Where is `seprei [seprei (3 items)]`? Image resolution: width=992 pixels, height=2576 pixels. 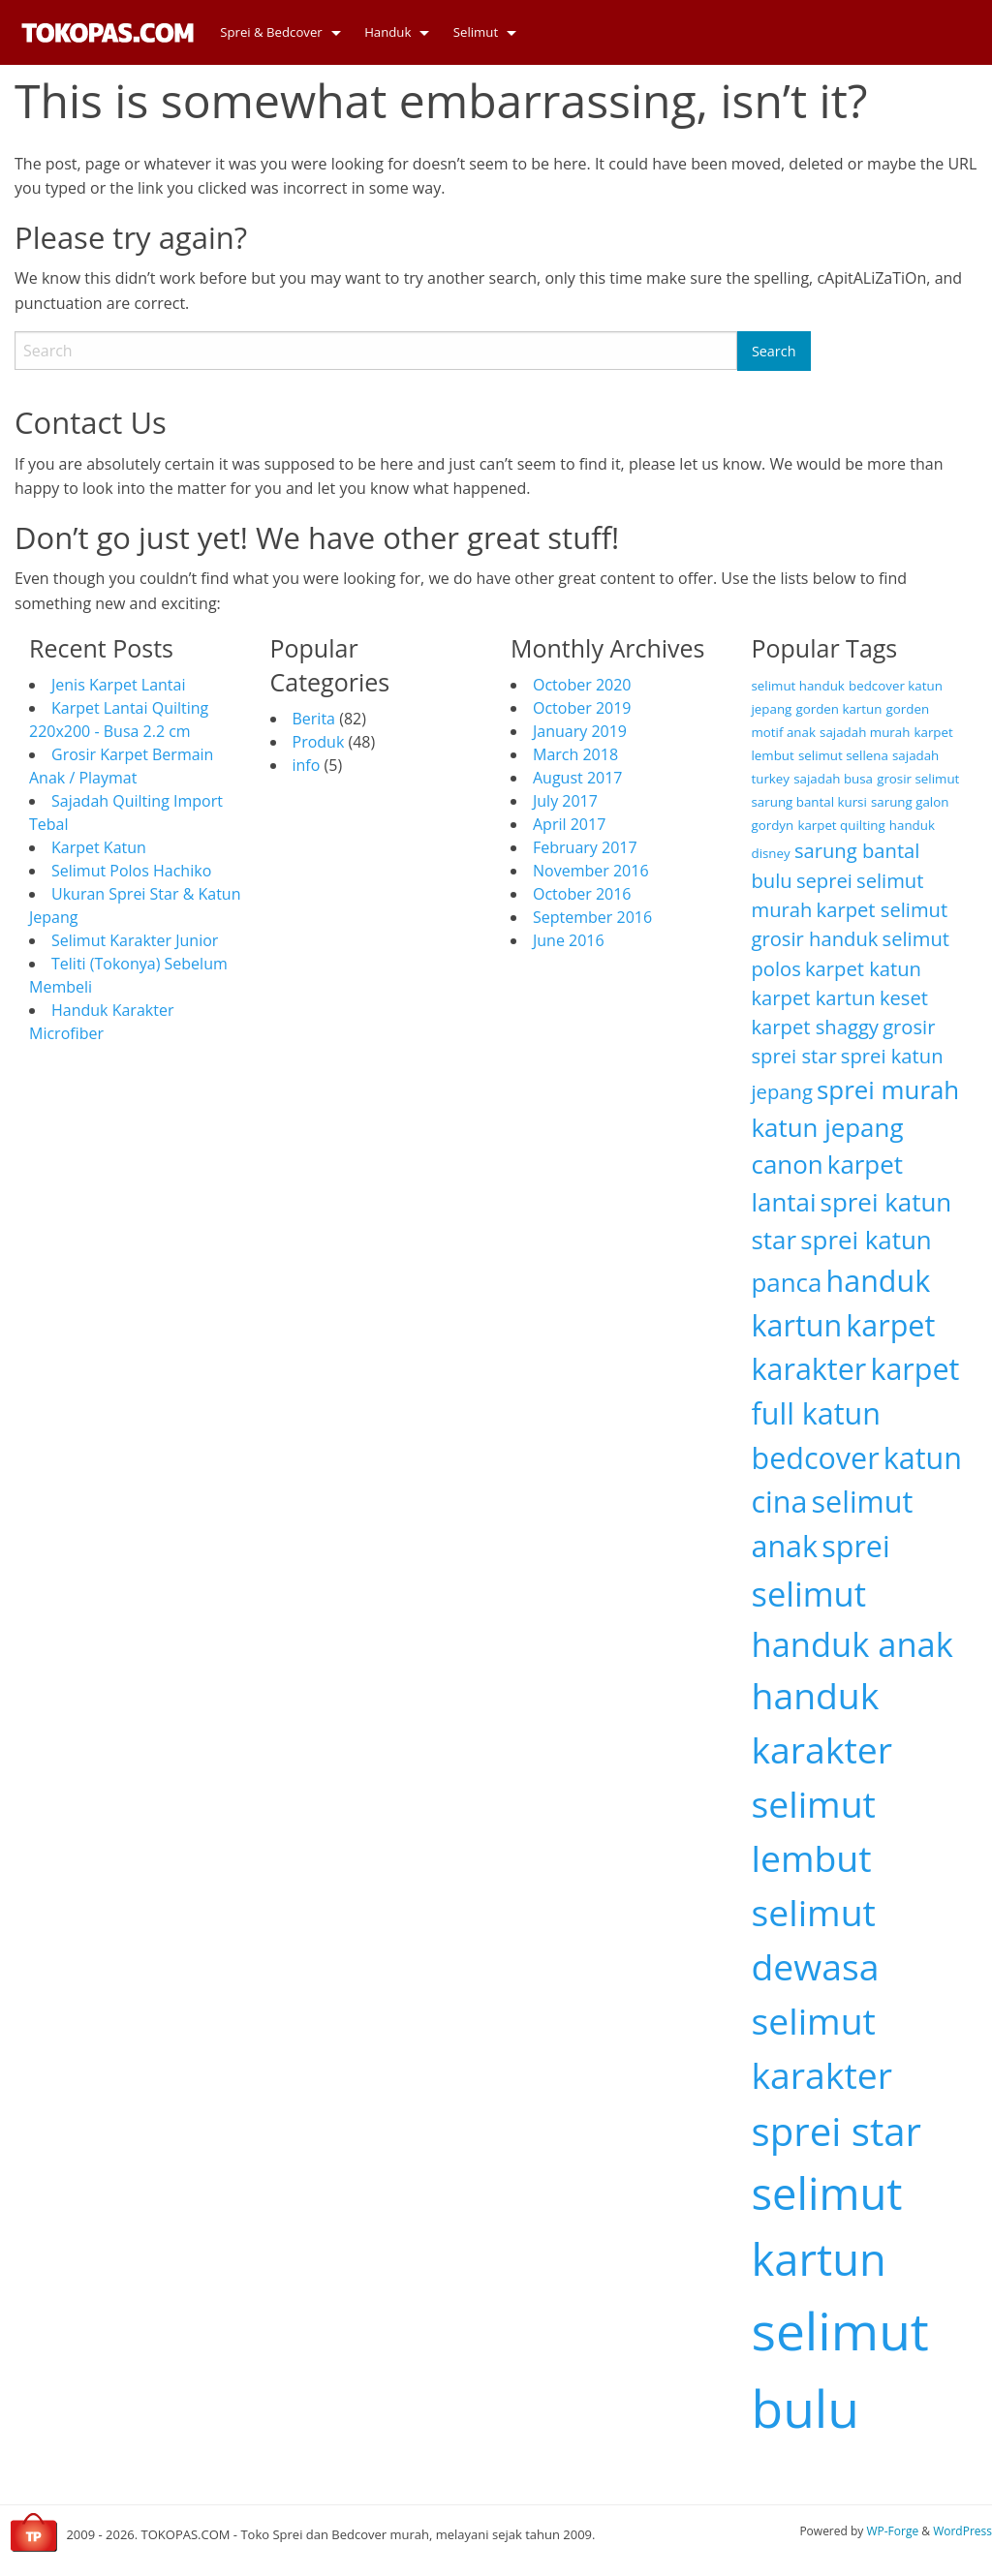 seprei [seprei (3 items)] is located at coordinates (824, 880).